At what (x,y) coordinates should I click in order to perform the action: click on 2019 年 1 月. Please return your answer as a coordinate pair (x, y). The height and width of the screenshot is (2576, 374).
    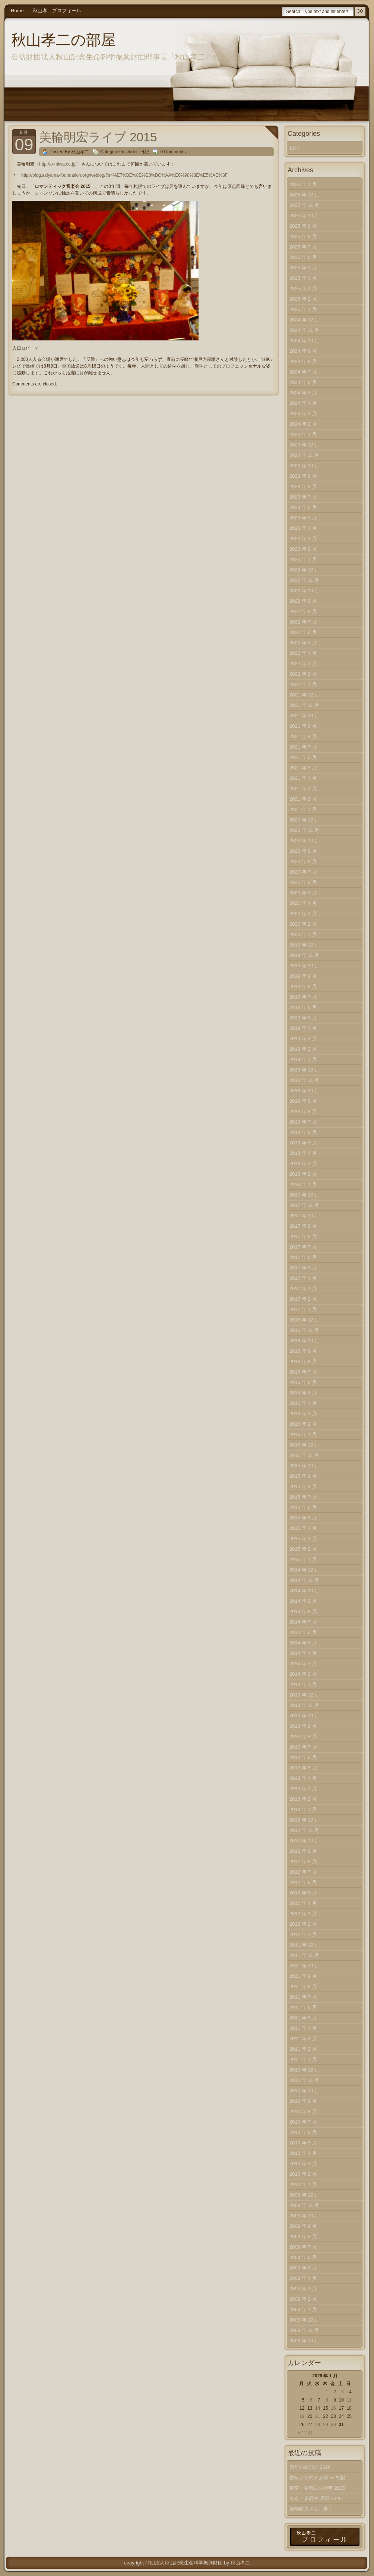
    Looking at the image, I should click on (303, 1059).